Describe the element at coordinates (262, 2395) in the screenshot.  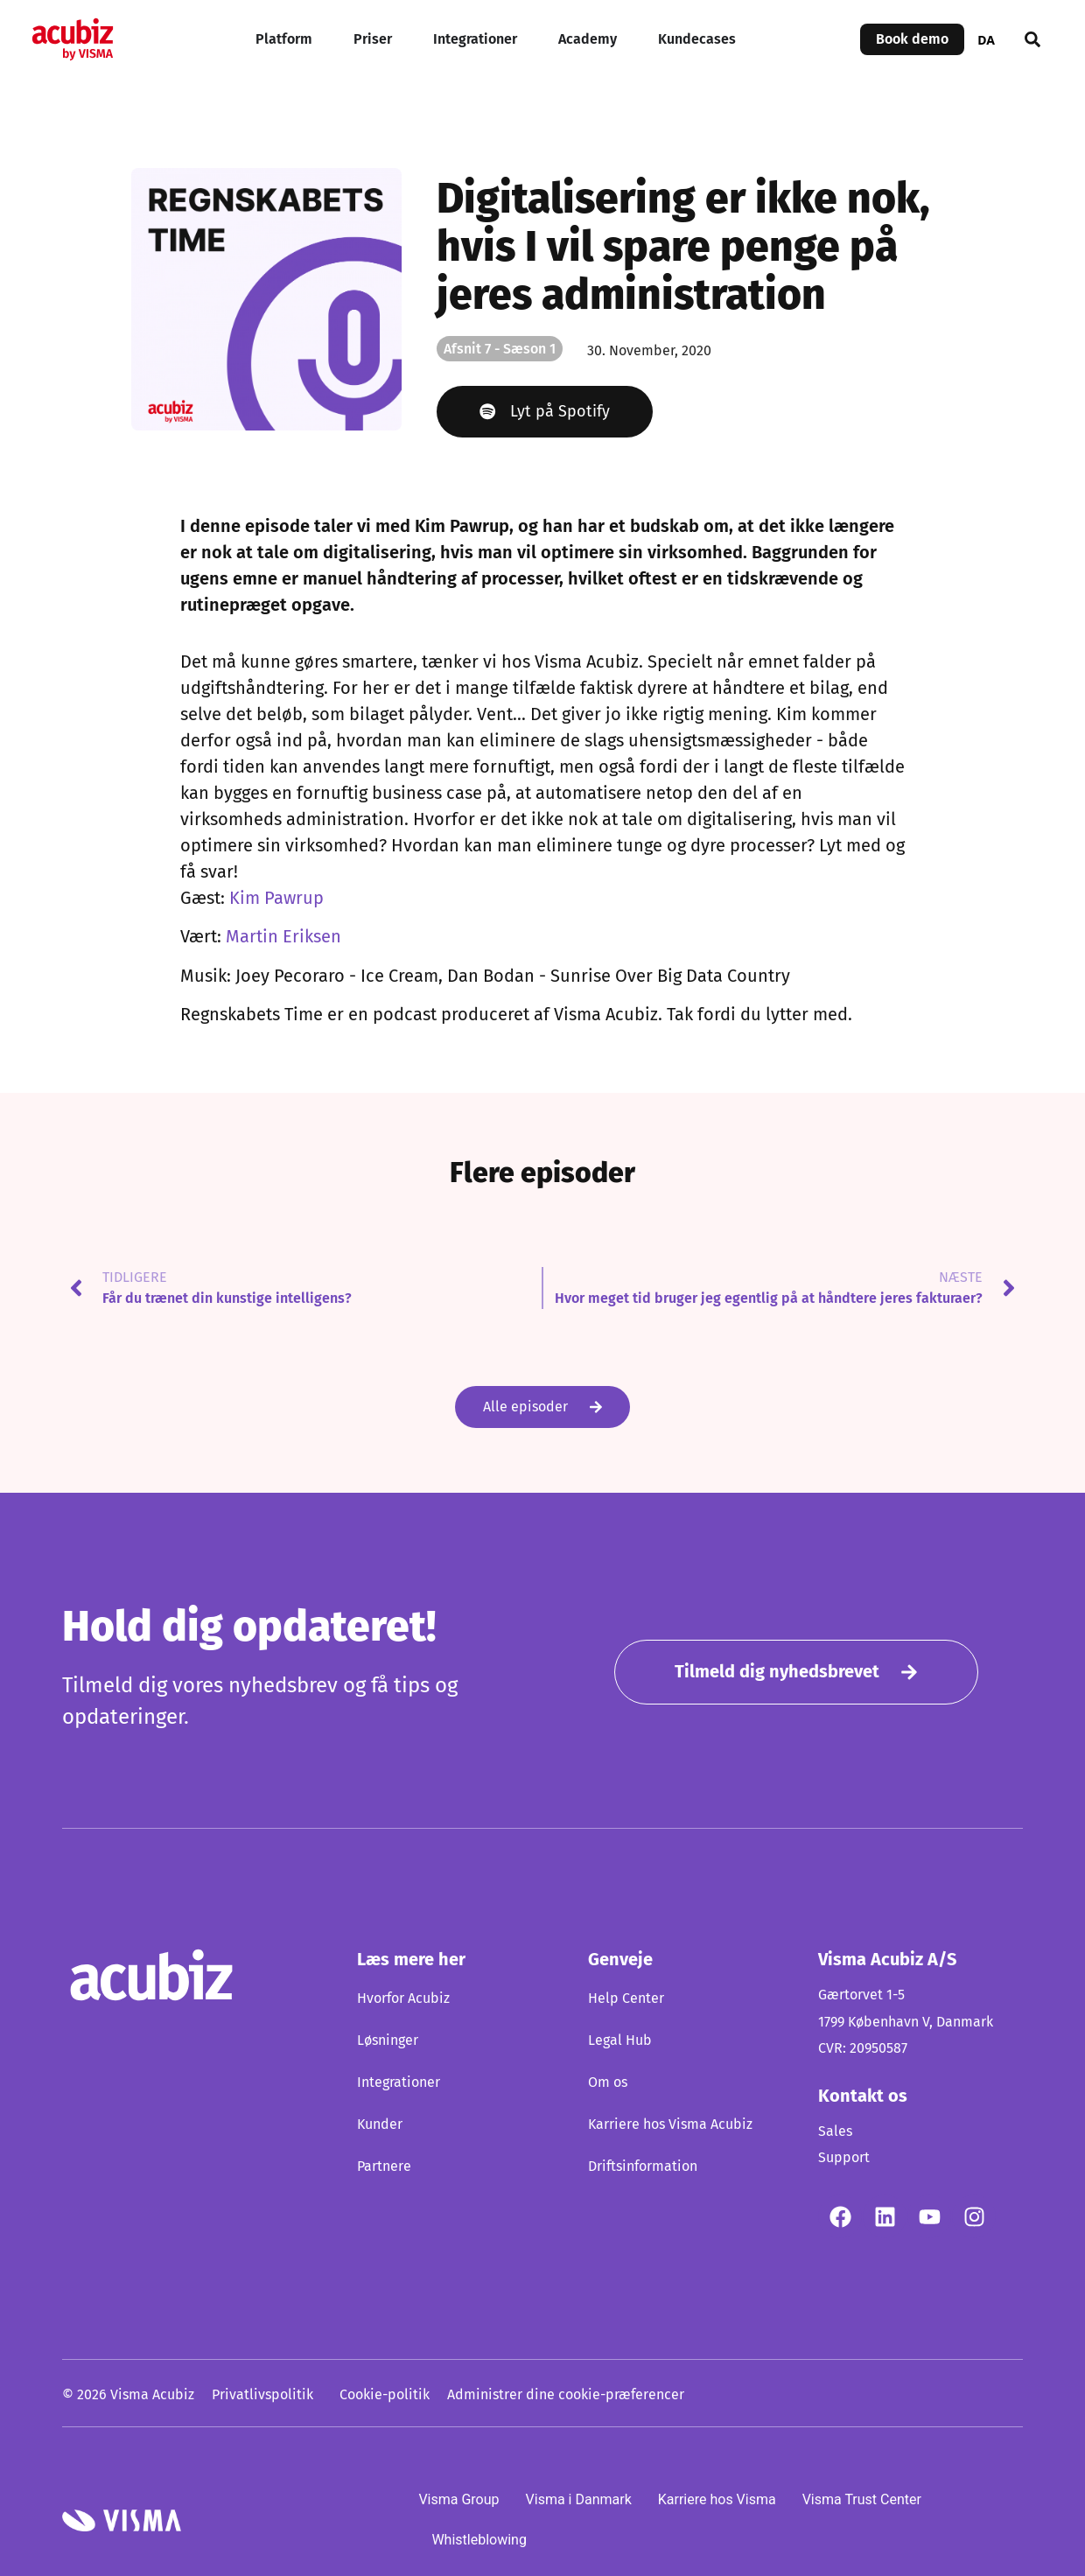
I see `Privatlivspolitik` at that location.